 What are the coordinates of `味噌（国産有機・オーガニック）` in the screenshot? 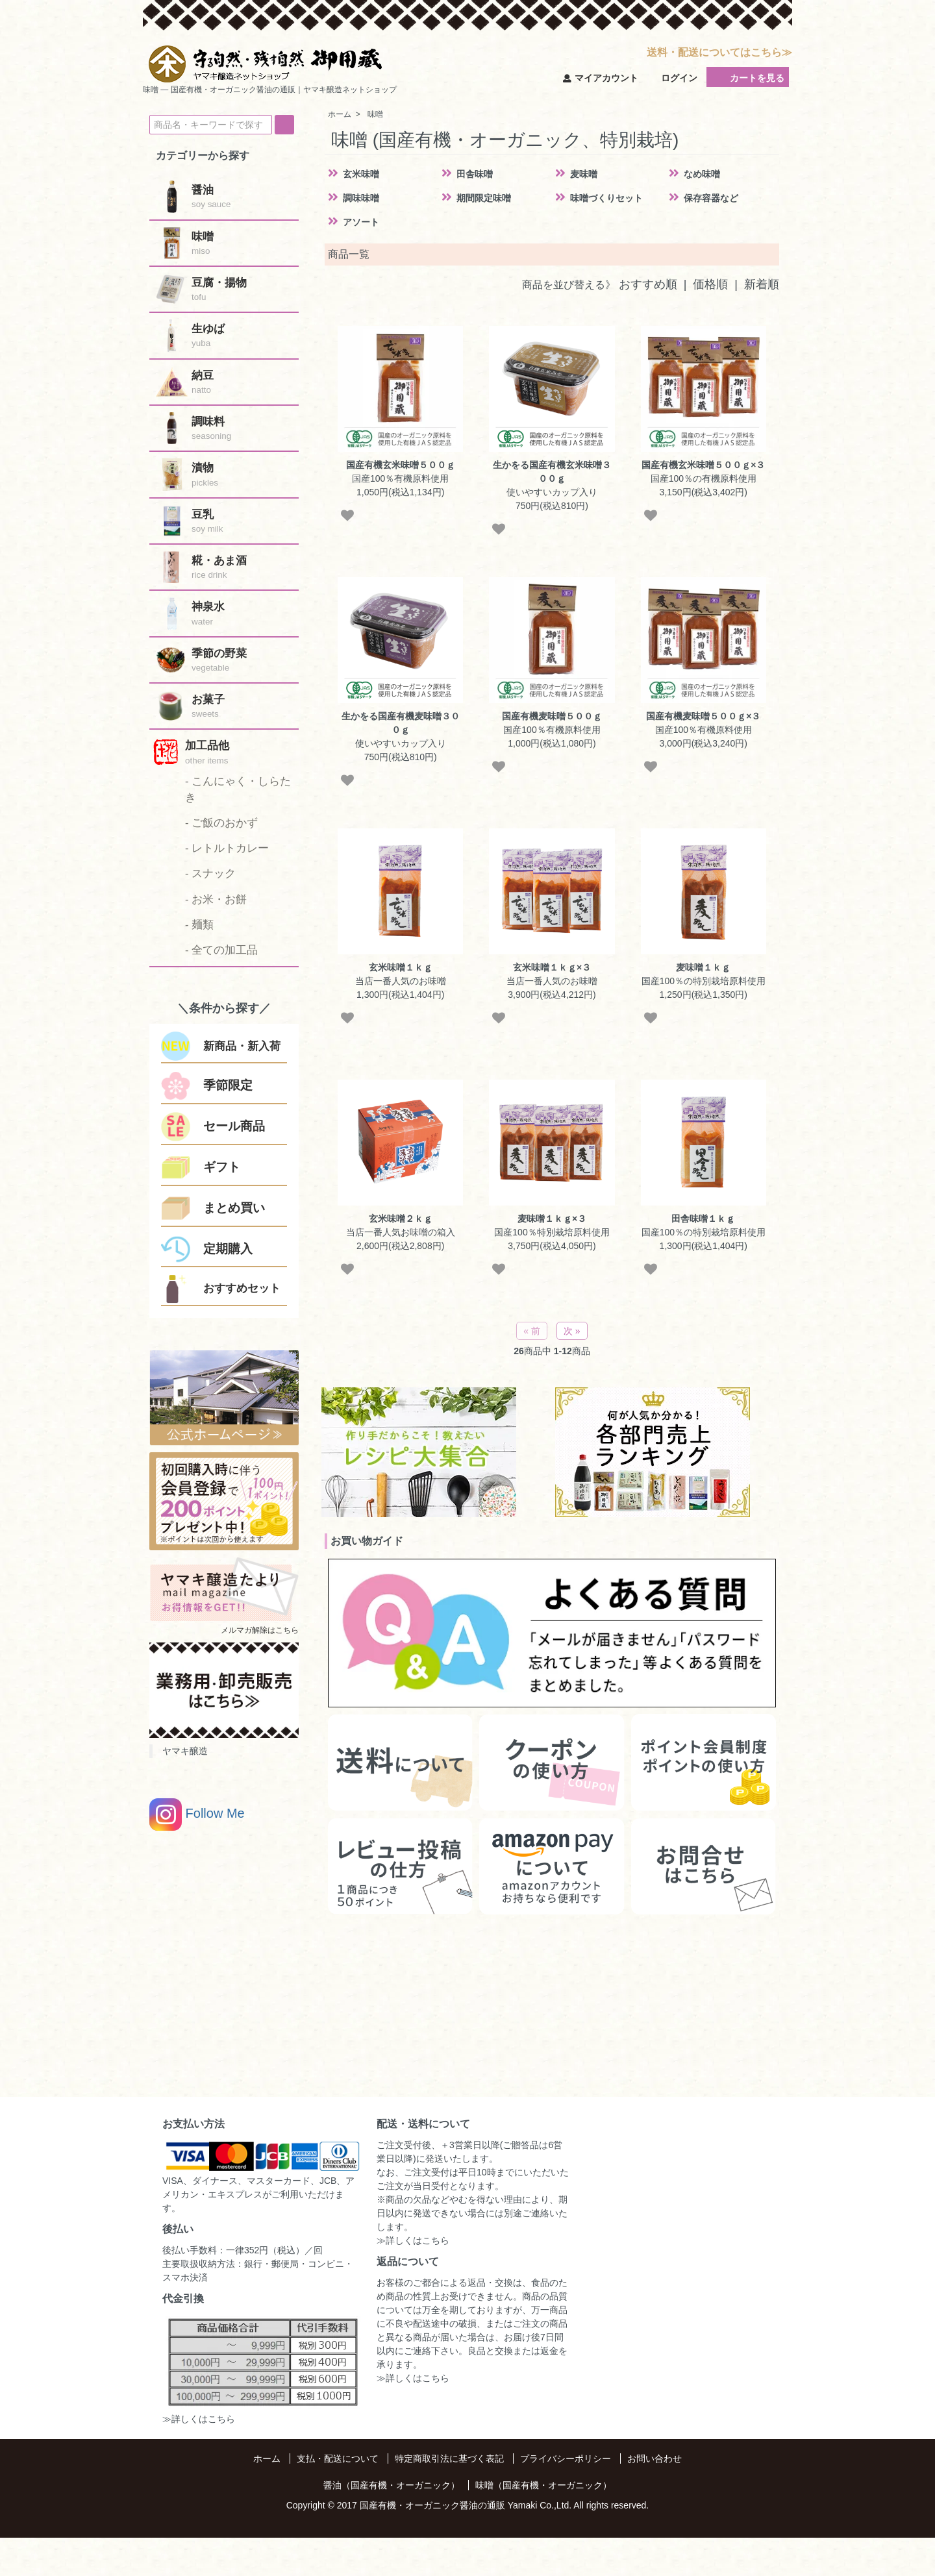 It's located at (543, 2485).